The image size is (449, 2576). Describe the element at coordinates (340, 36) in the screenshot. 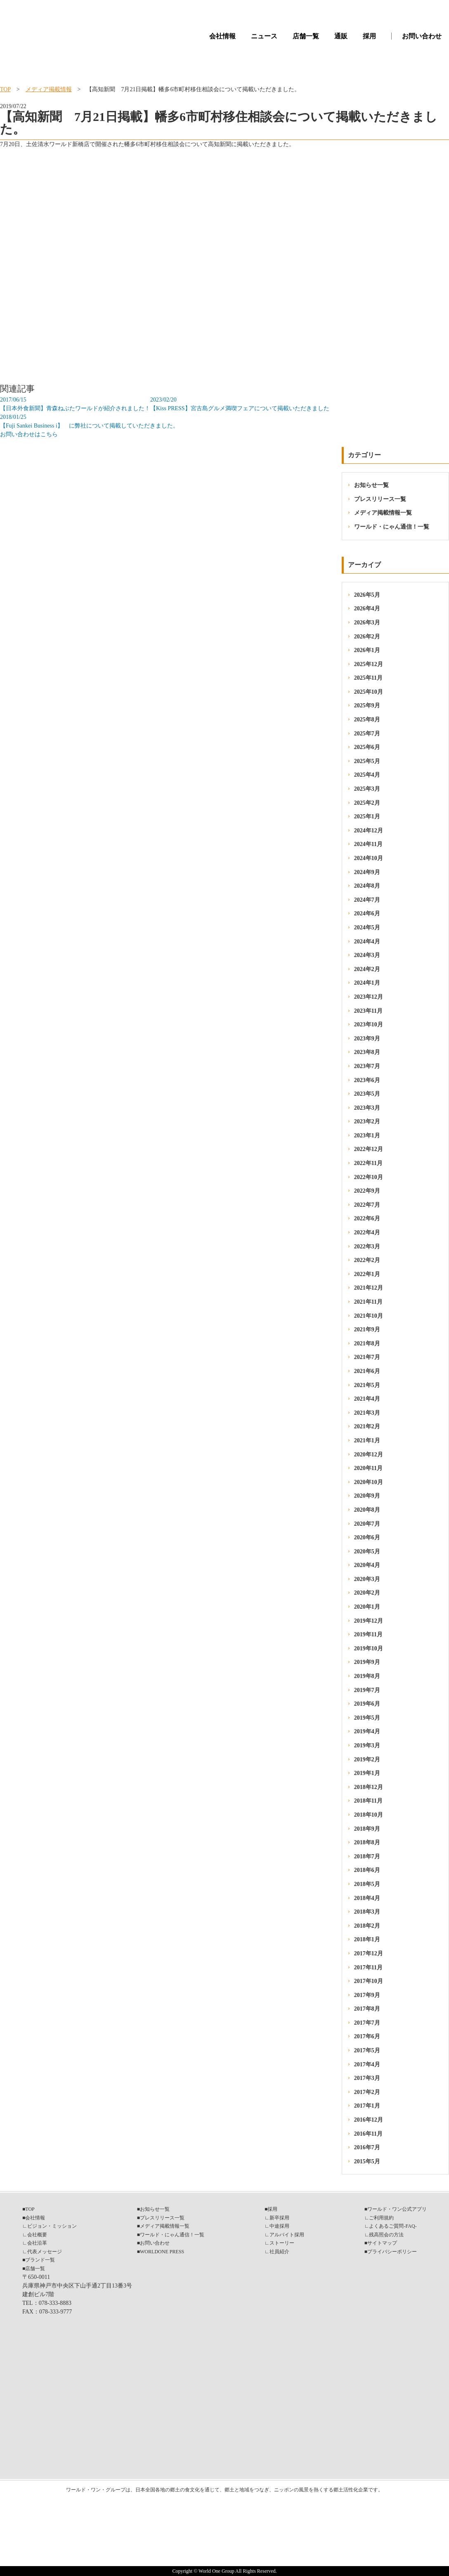

I see `通販` at that location.